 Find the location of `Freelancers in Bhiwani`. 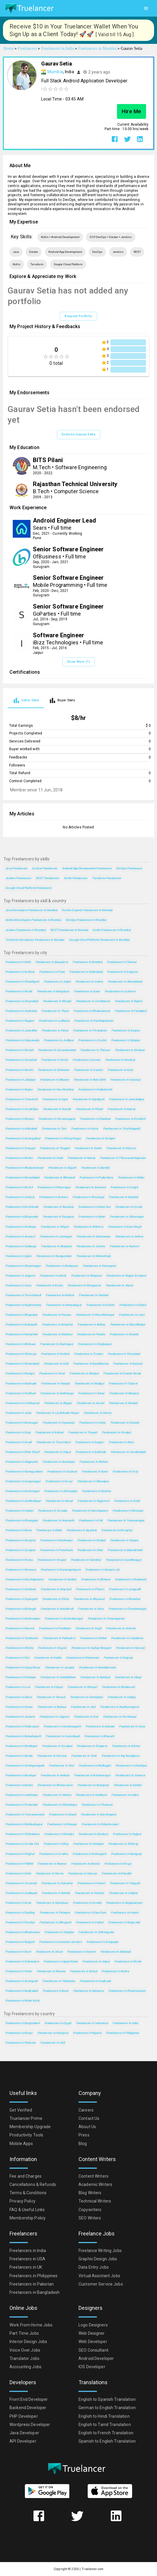

Freelancers in Bhiwani is located at coordinates (95, 1579).